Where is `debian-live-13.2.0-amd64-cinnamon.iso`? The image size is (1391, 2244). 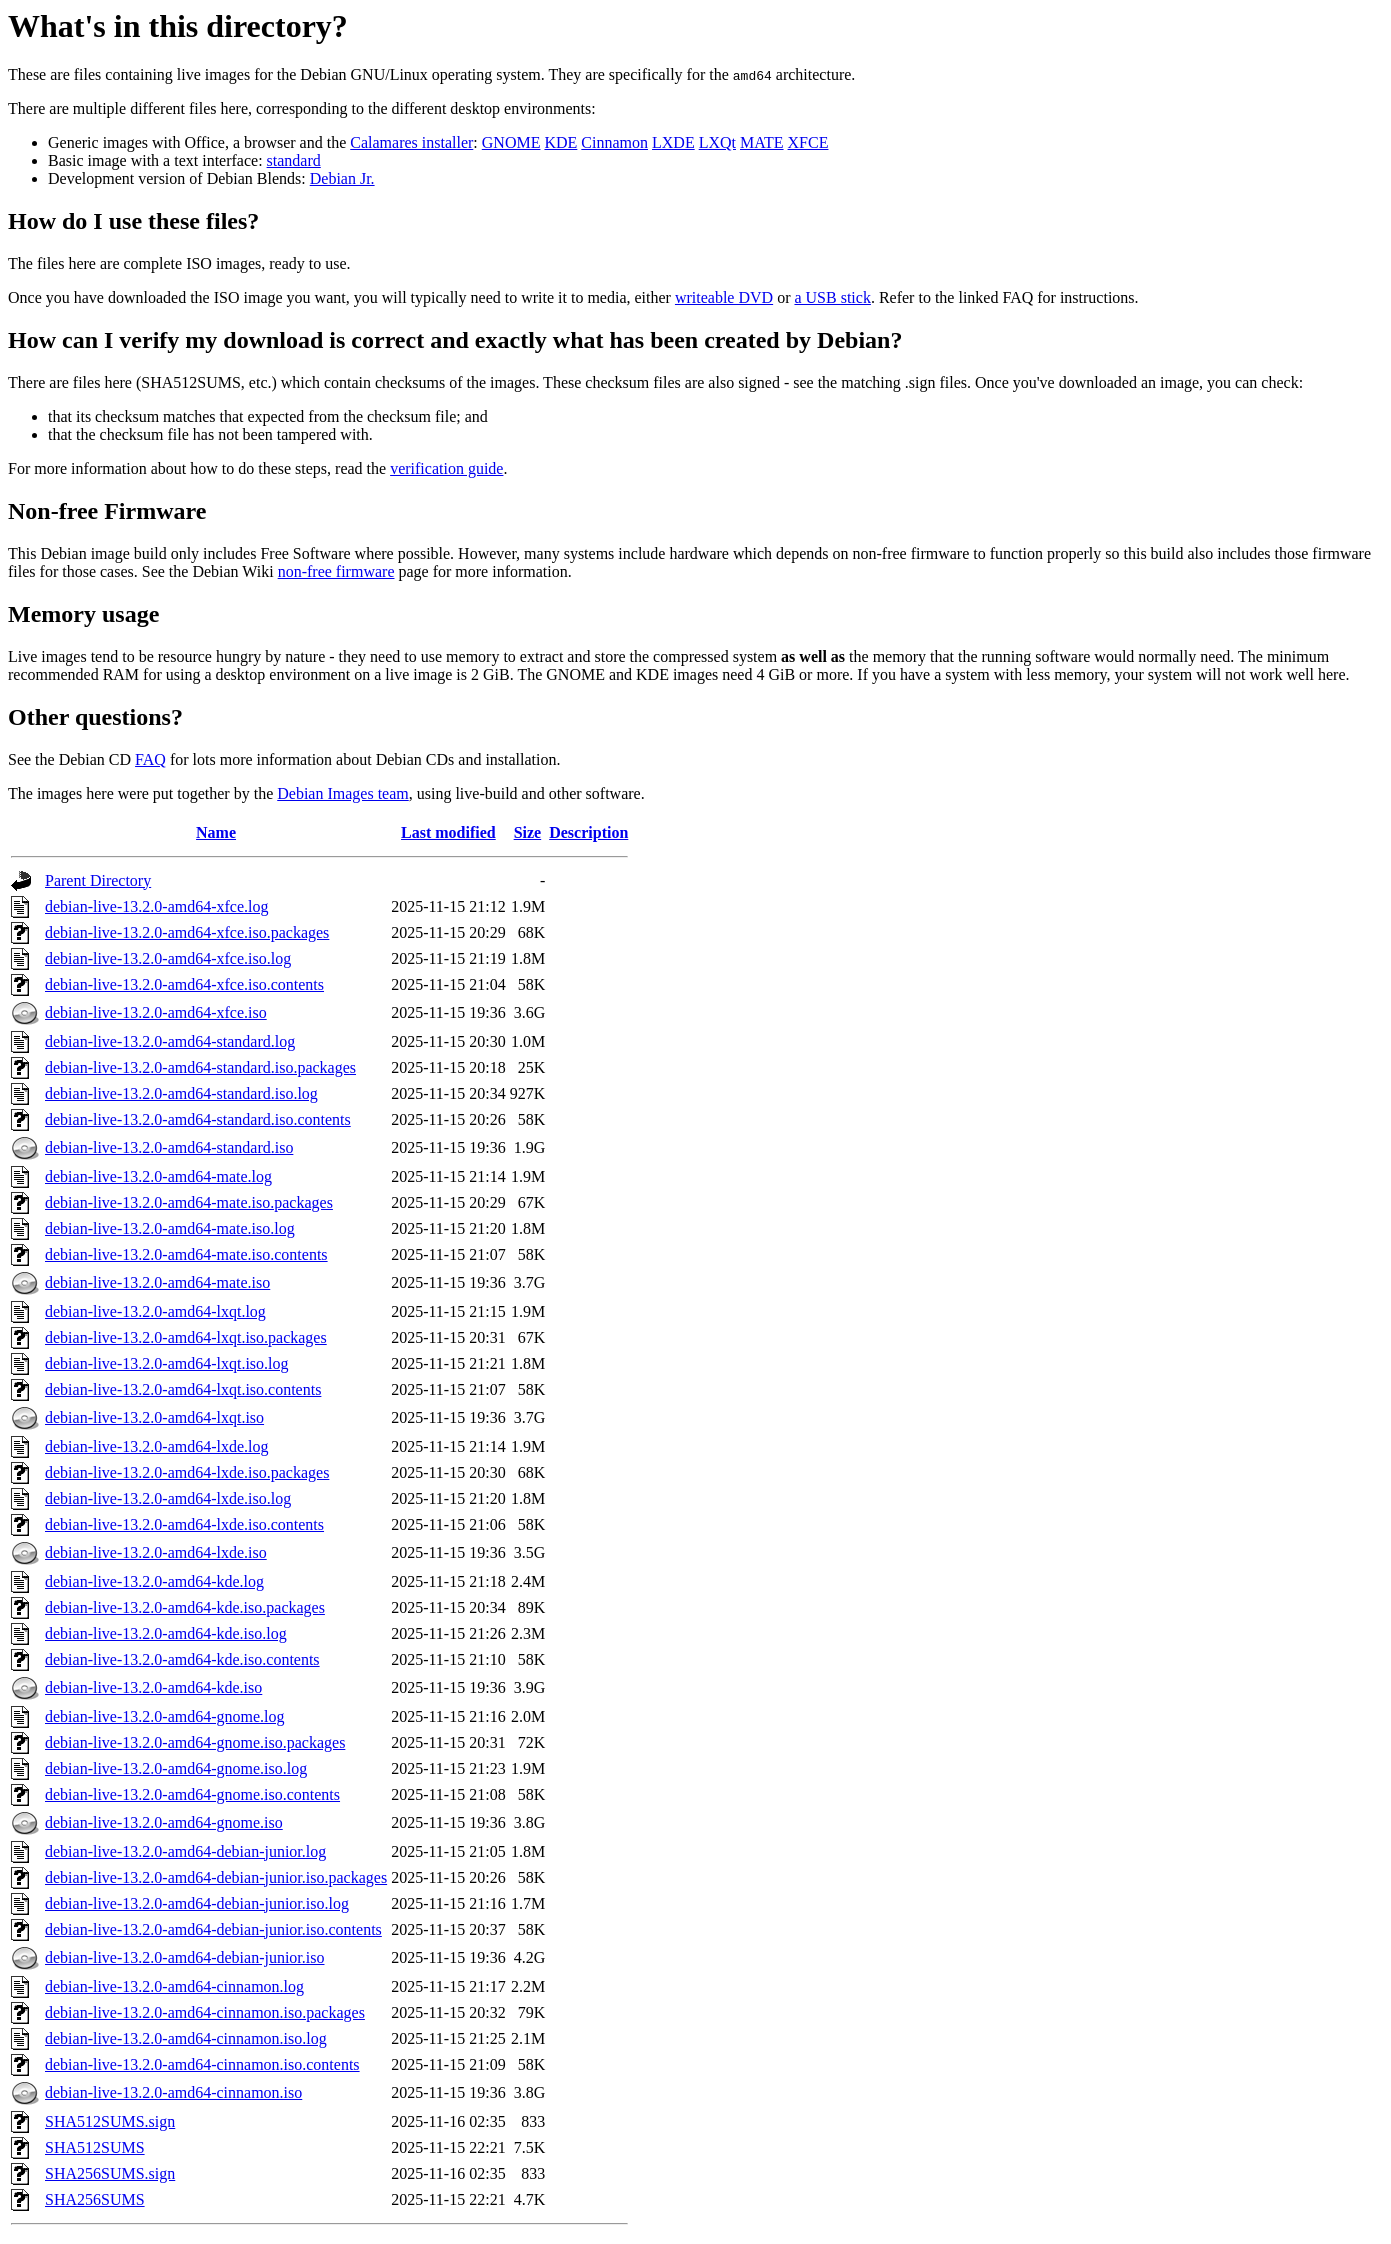
debian-live-13.2.0-amd64-cinnamon.iso is located at coordinates (173, 2092).